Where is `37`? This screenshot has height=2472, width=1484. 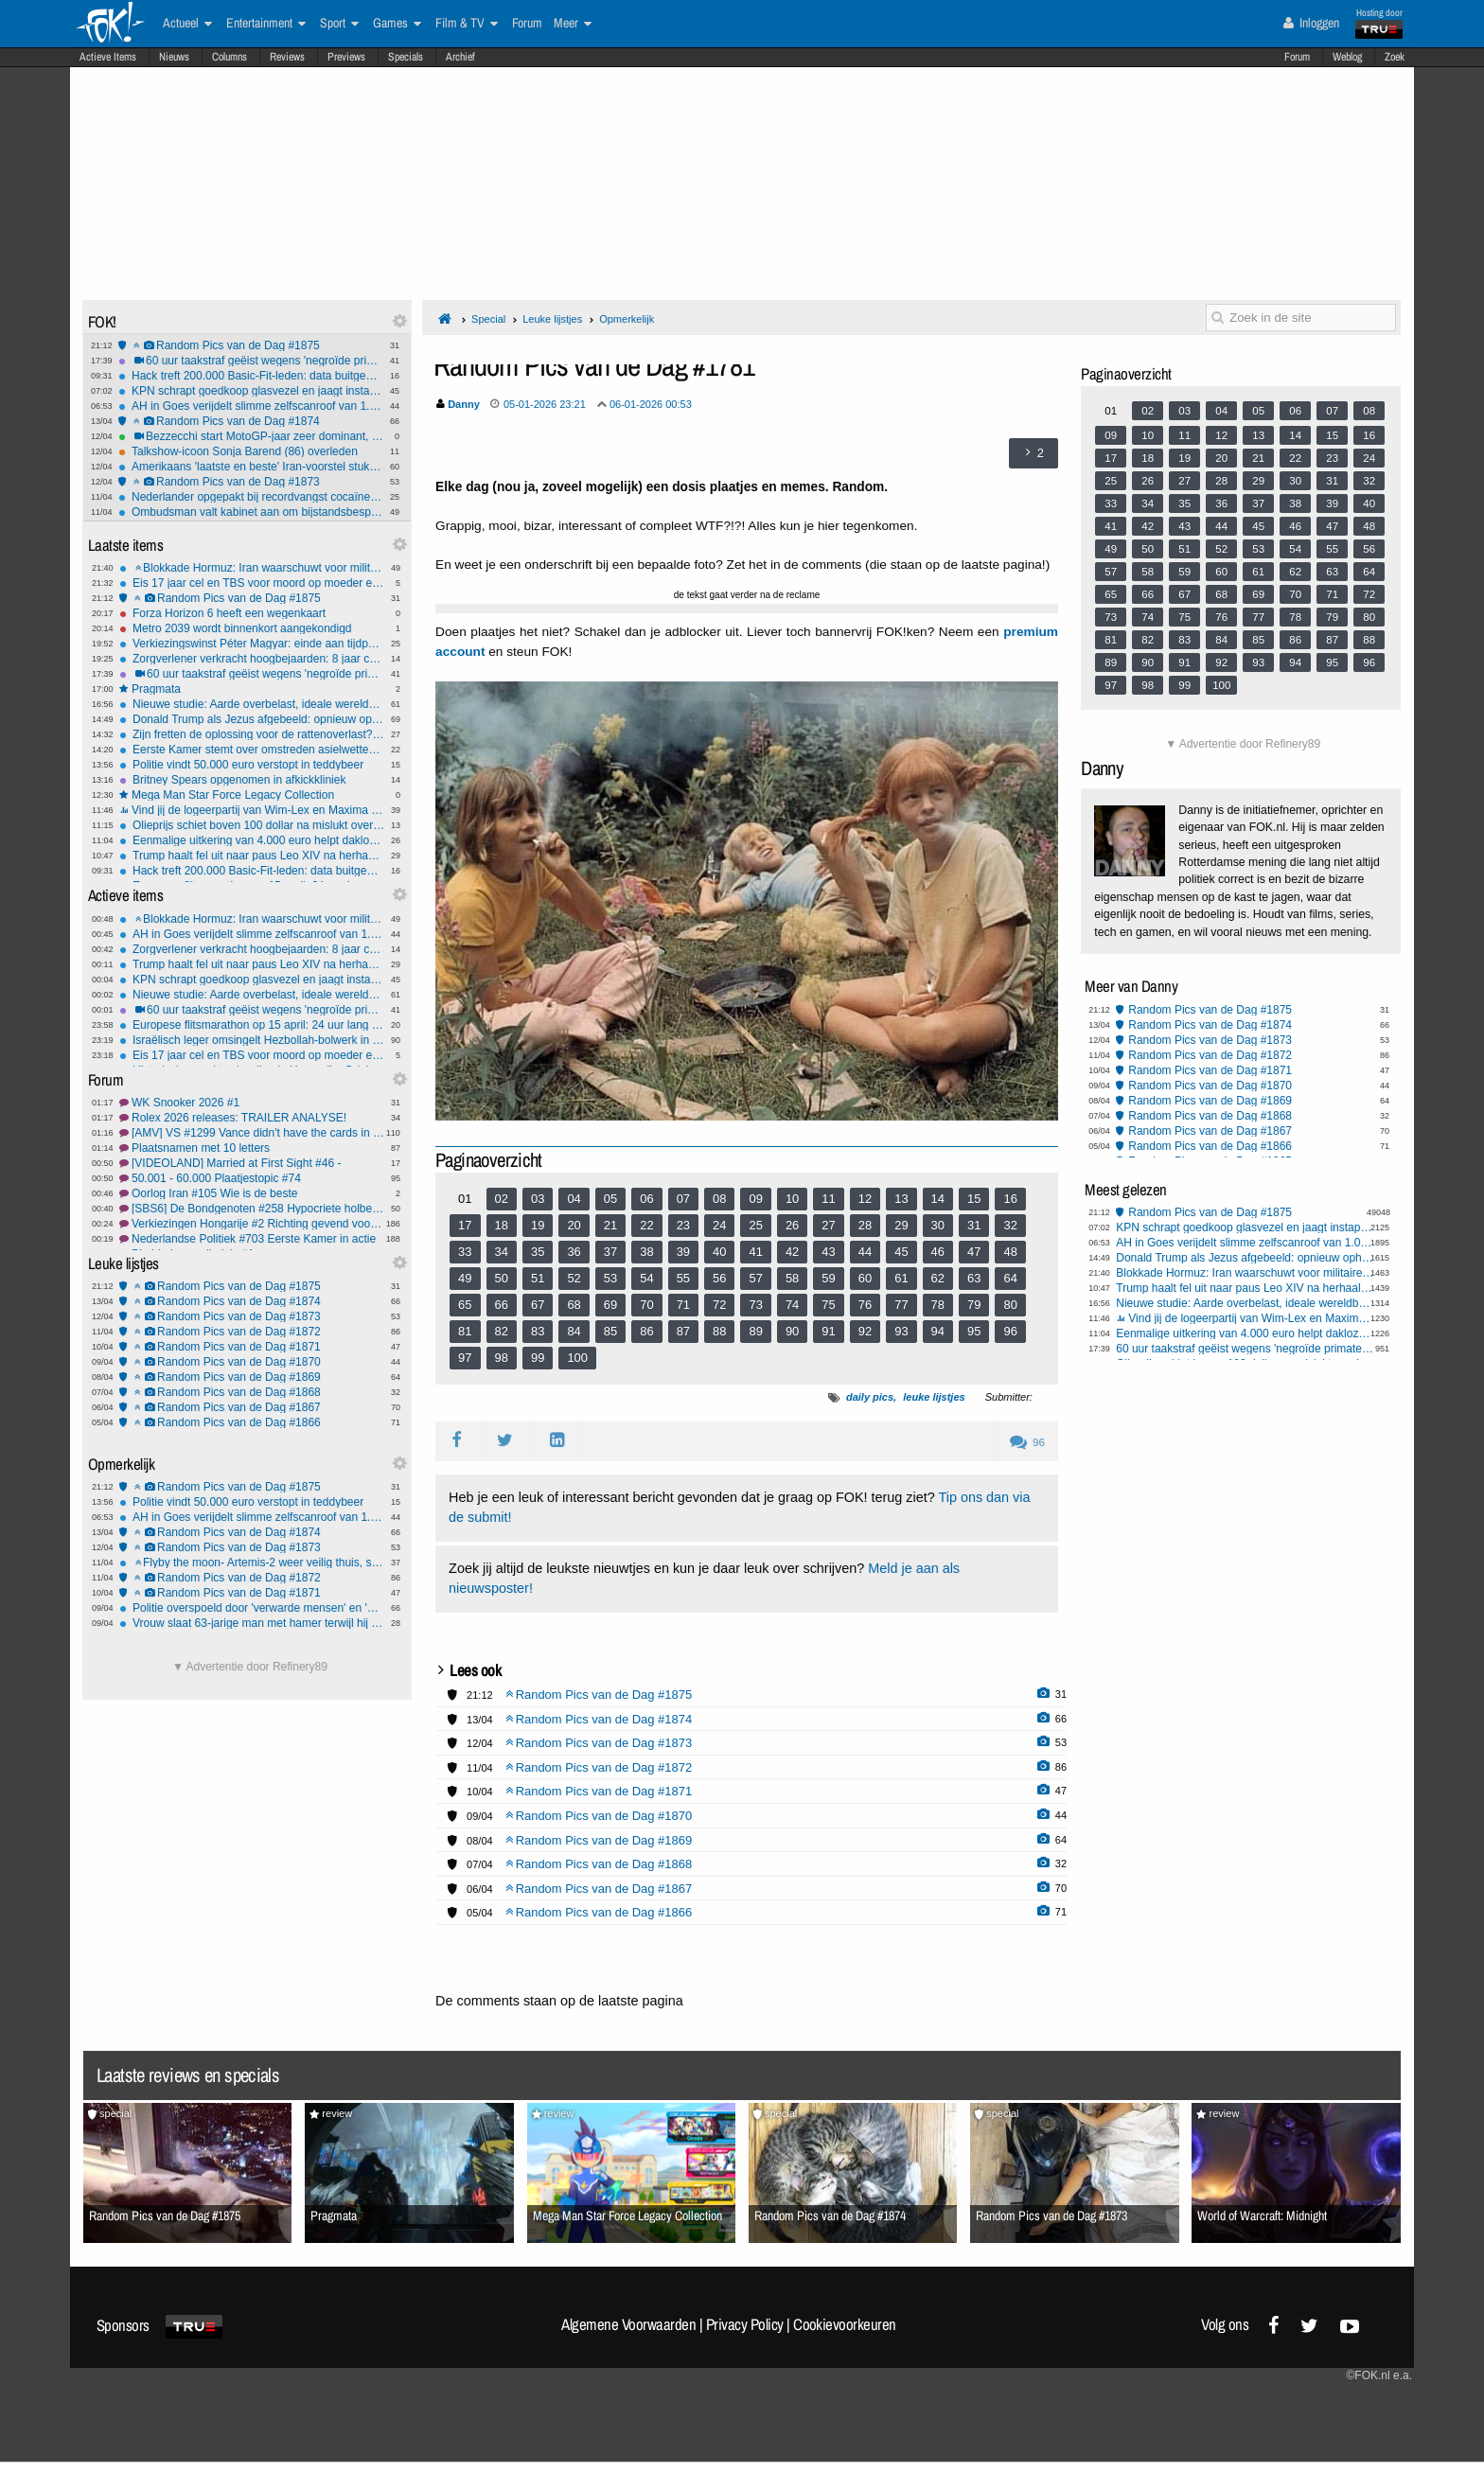 37 is located at coordinates (610, 1252).